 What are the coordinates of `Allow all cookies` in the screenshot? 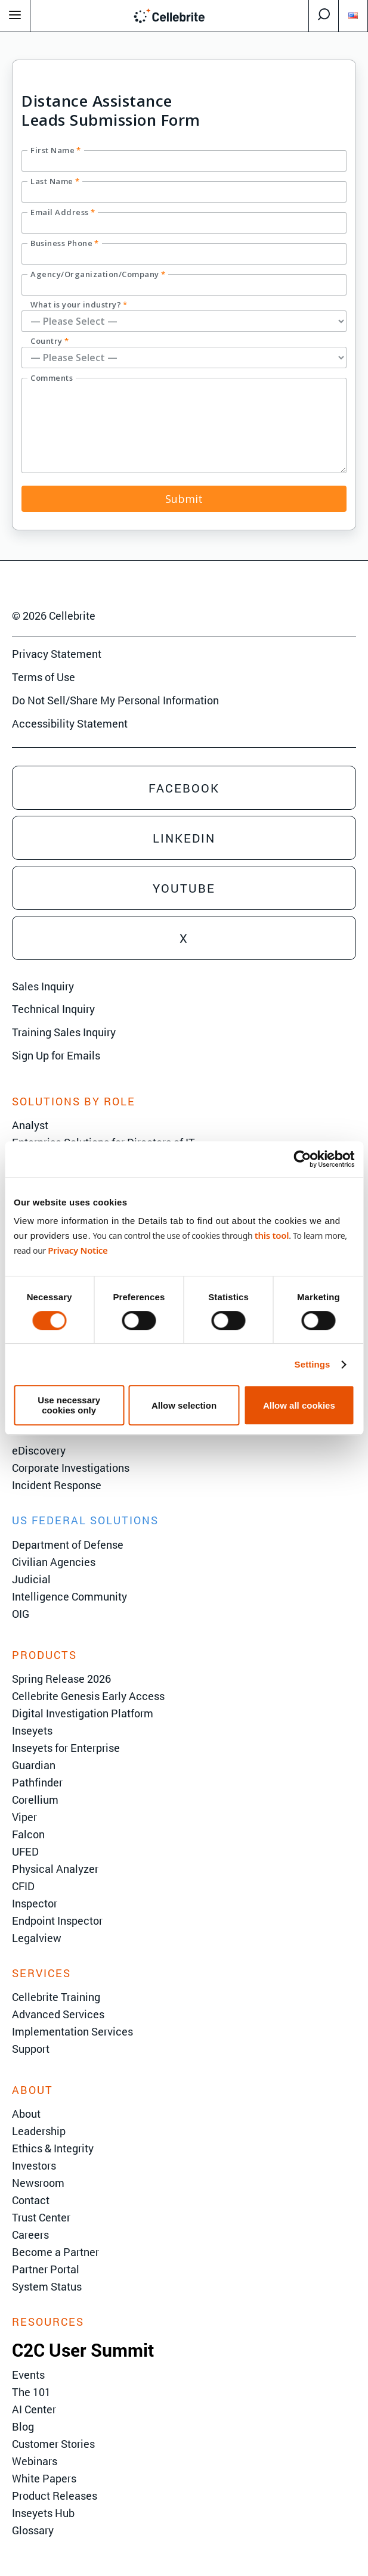 It's located at (299, 1405).